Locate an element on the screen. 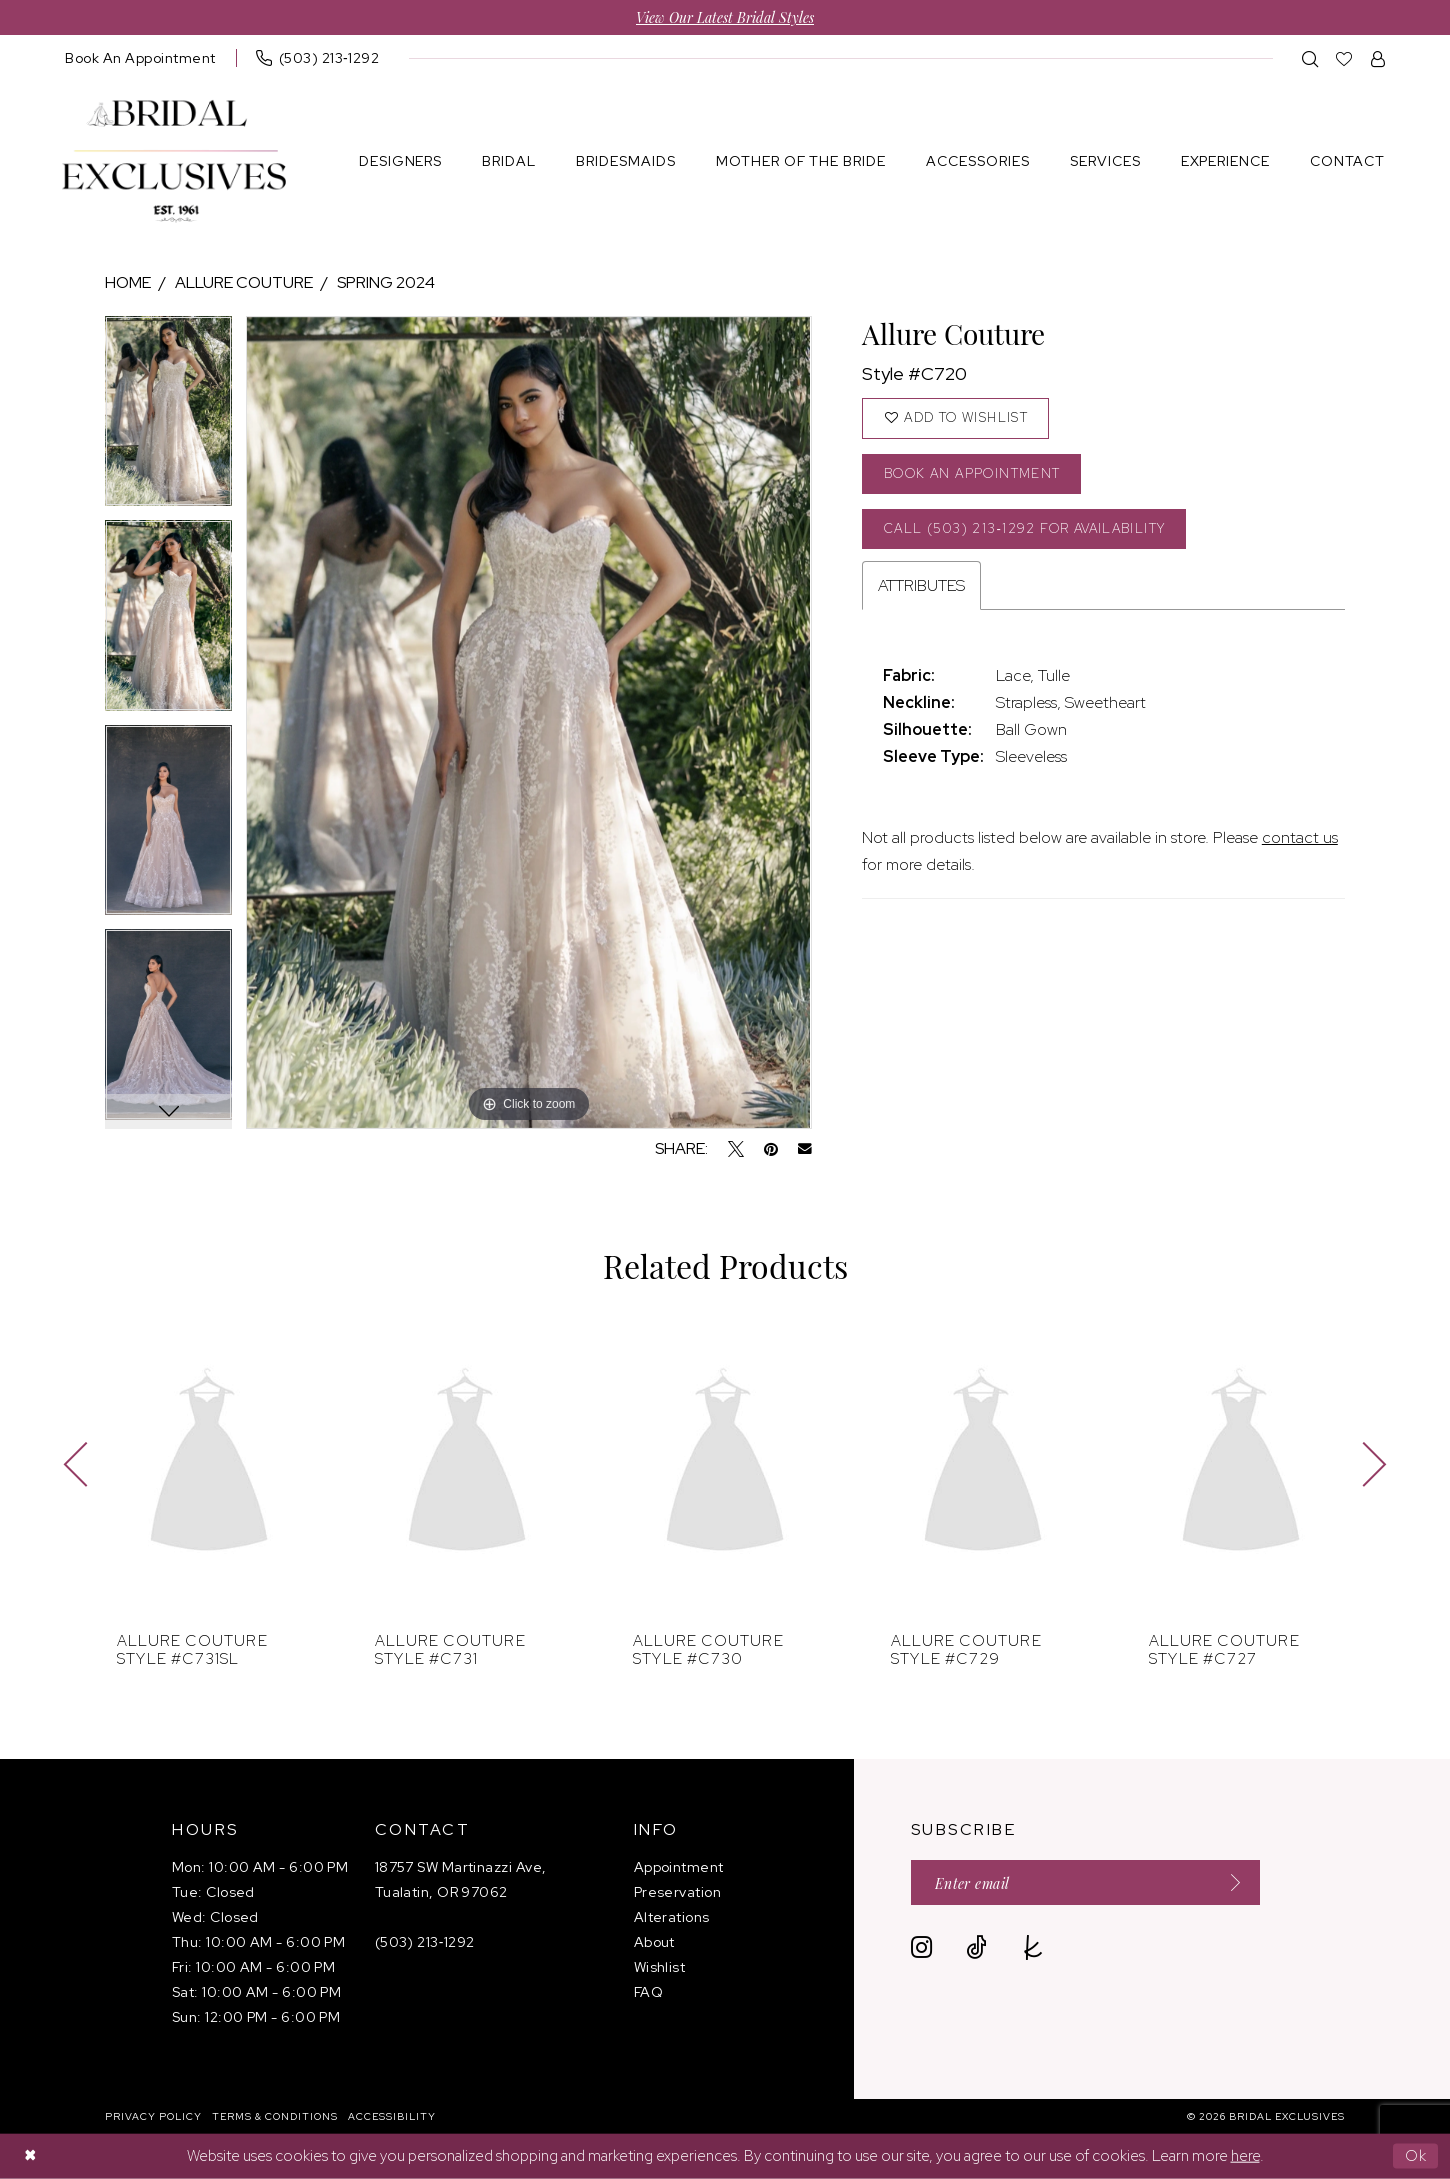 The height and width of the screenshot is (2179, 1450). About is located at coordinates (654, 1942).